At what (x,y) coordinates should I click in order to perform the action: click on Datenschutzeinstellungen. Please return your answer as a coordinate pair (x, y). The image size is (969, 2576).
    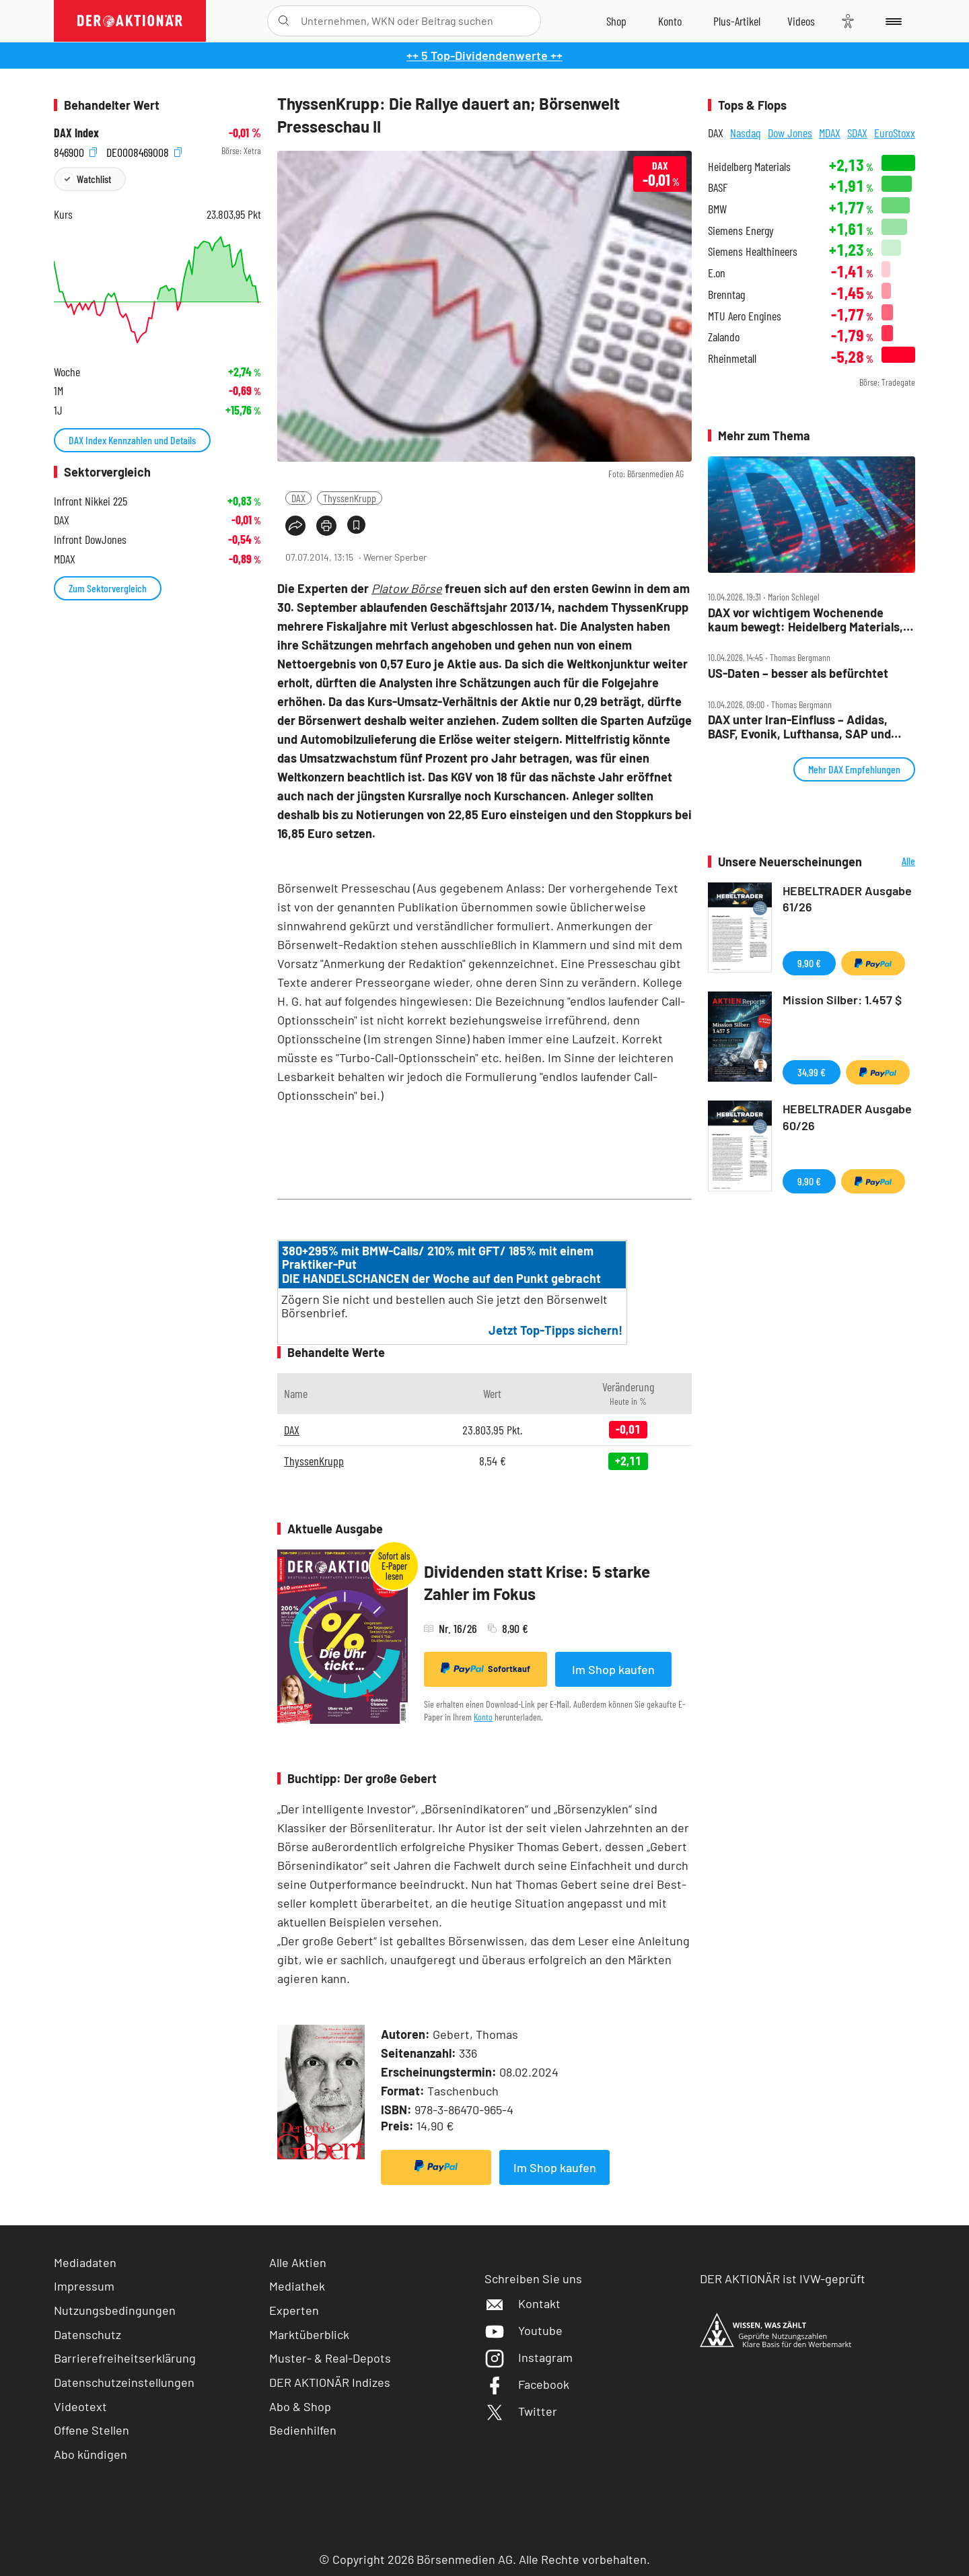
    Looking at the image, I should click on (124, 2382).